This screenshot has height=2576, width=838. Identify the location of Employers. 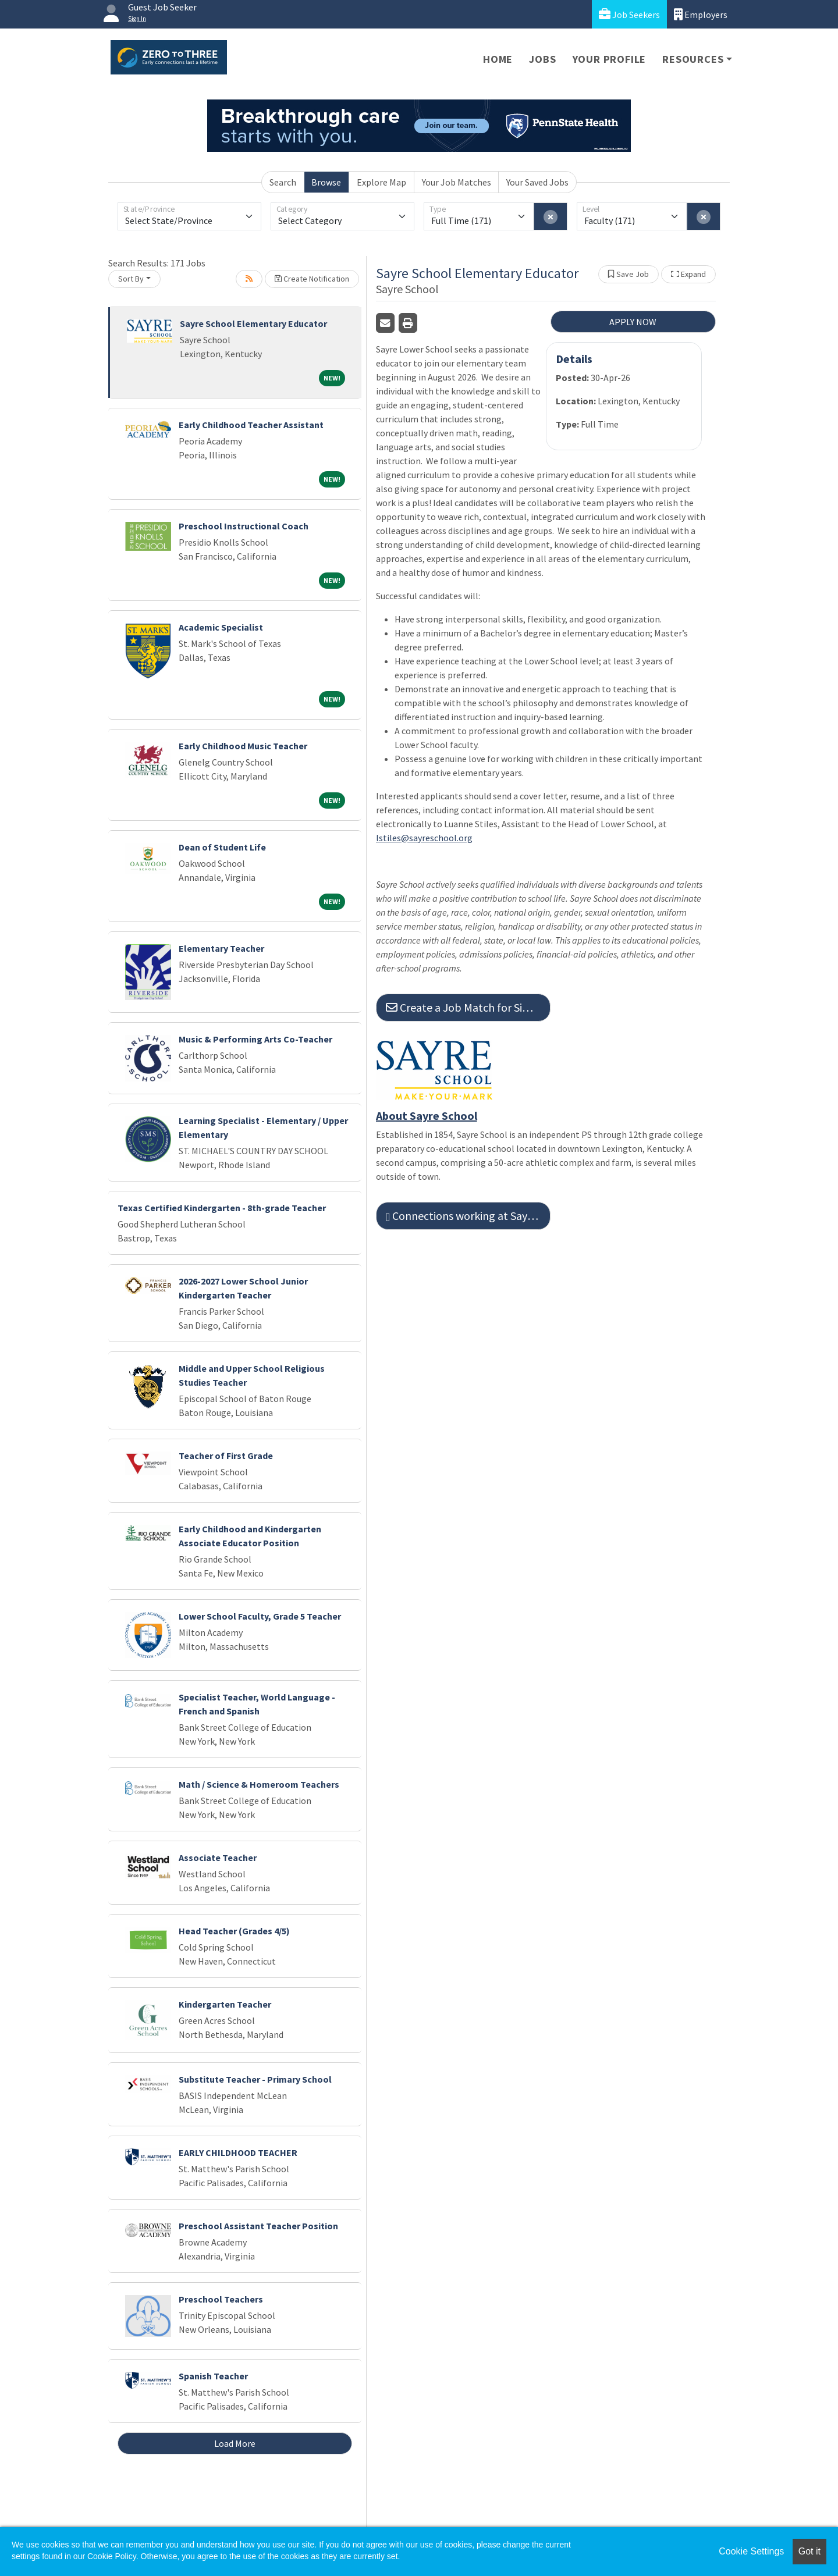
(700, 14).